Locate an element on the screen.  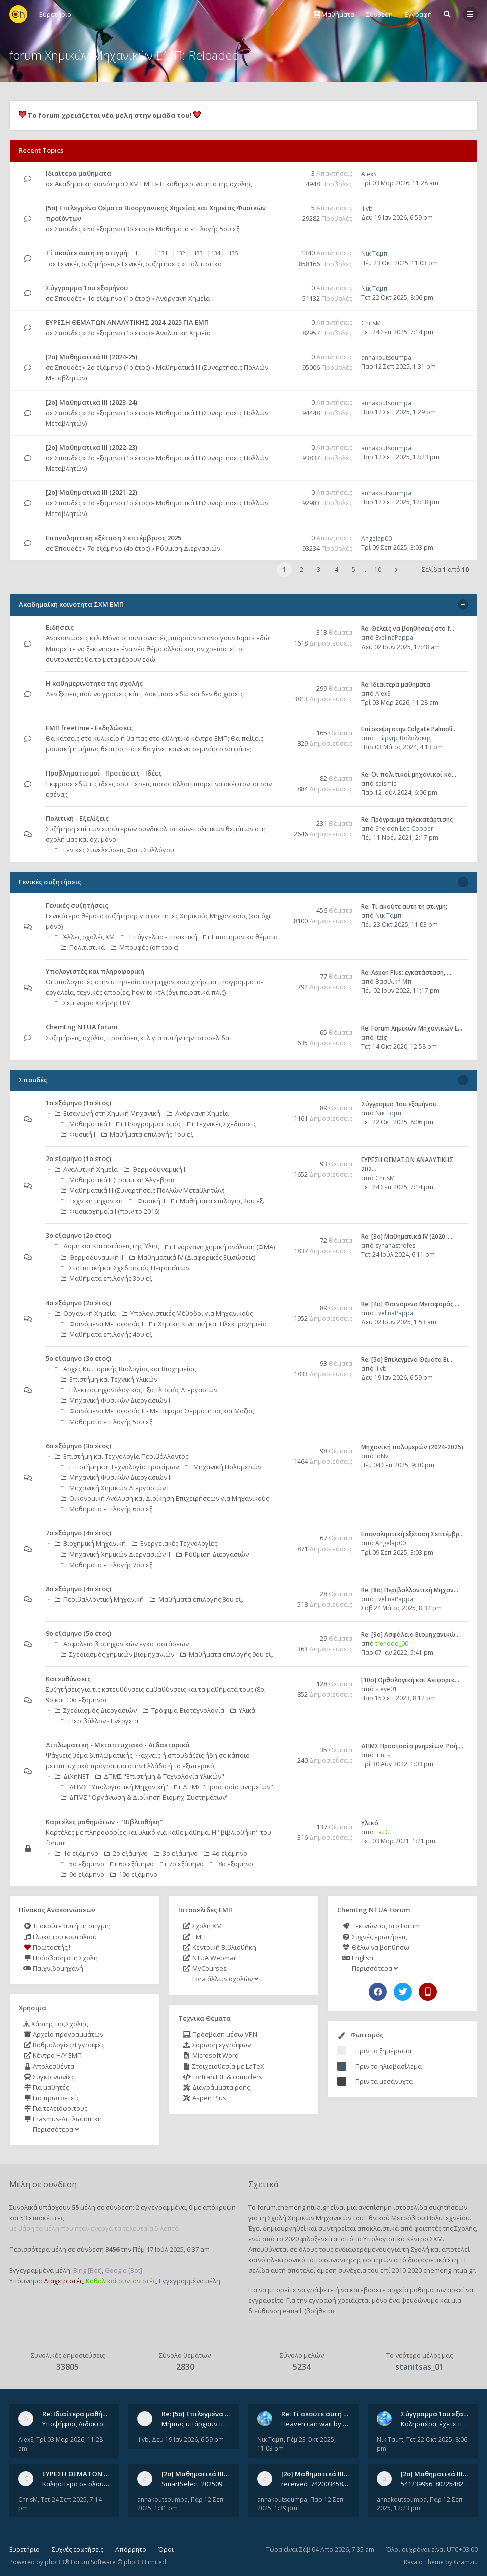
[2ο] Μαθηματικά ΙΙΙ (2023-24) is located at coordinates (91, 402).